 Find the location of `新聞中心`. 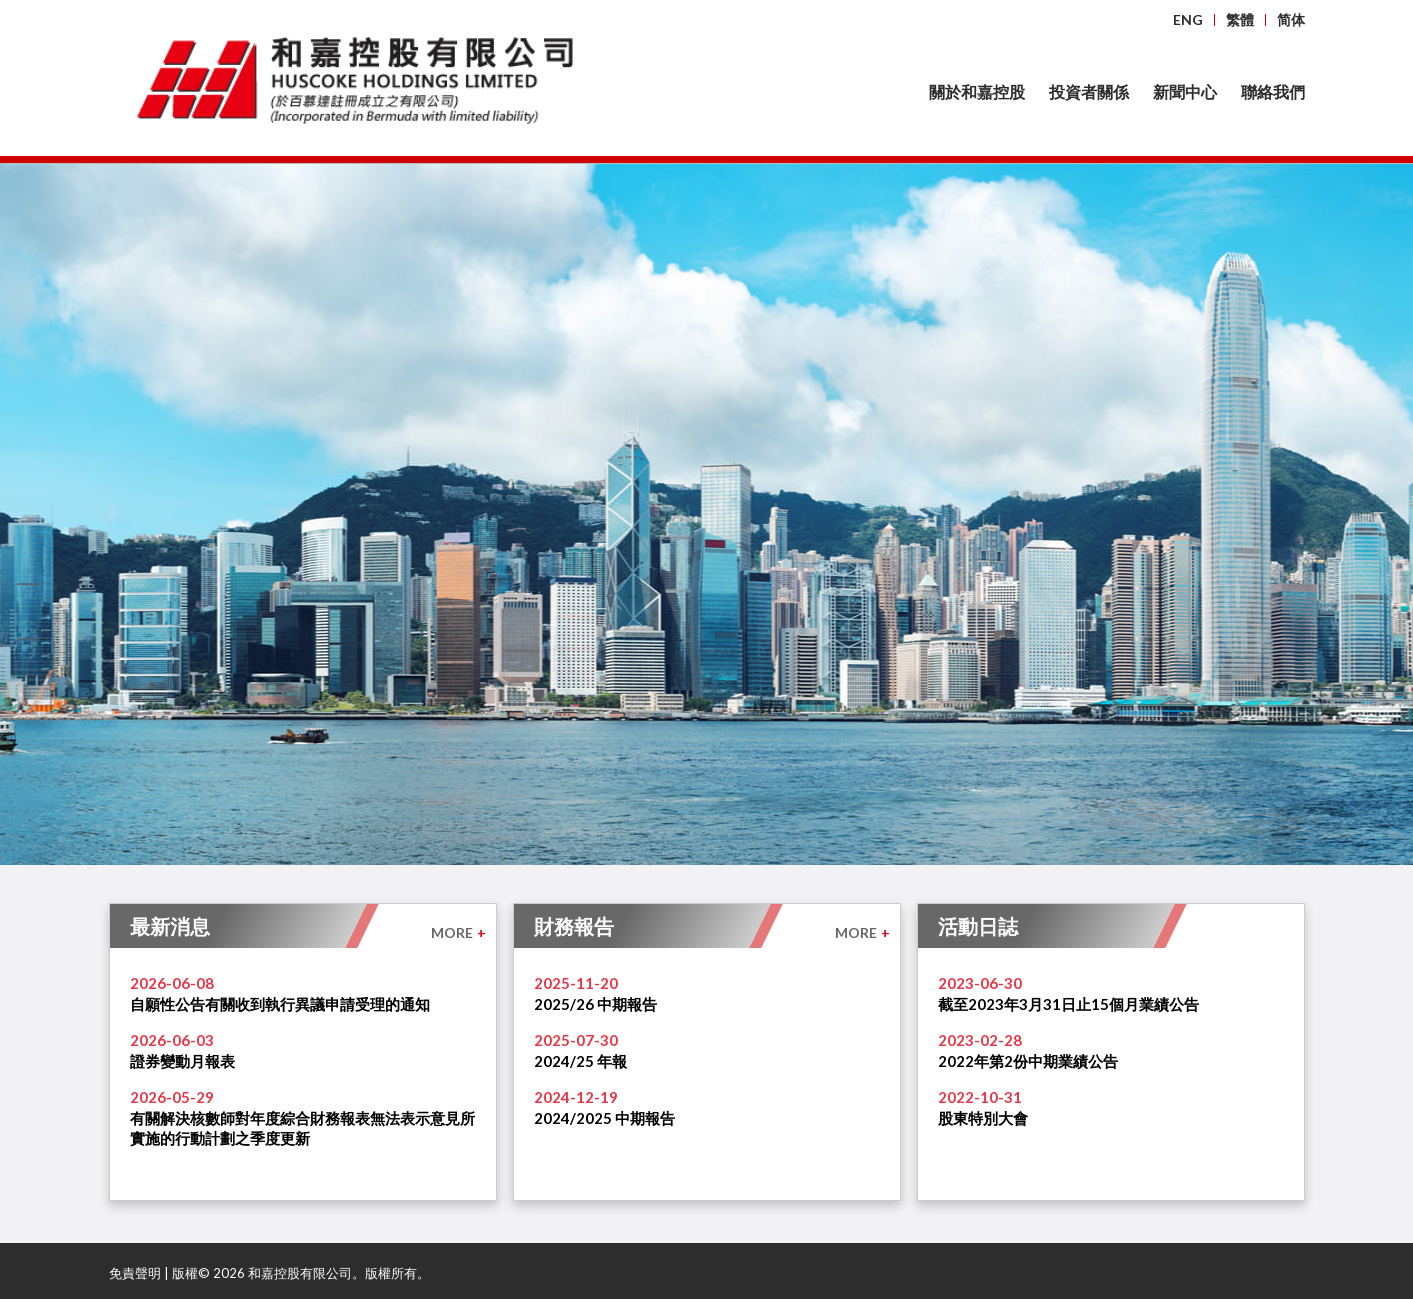

新聞中心 is located at coordinates (1185, 91).